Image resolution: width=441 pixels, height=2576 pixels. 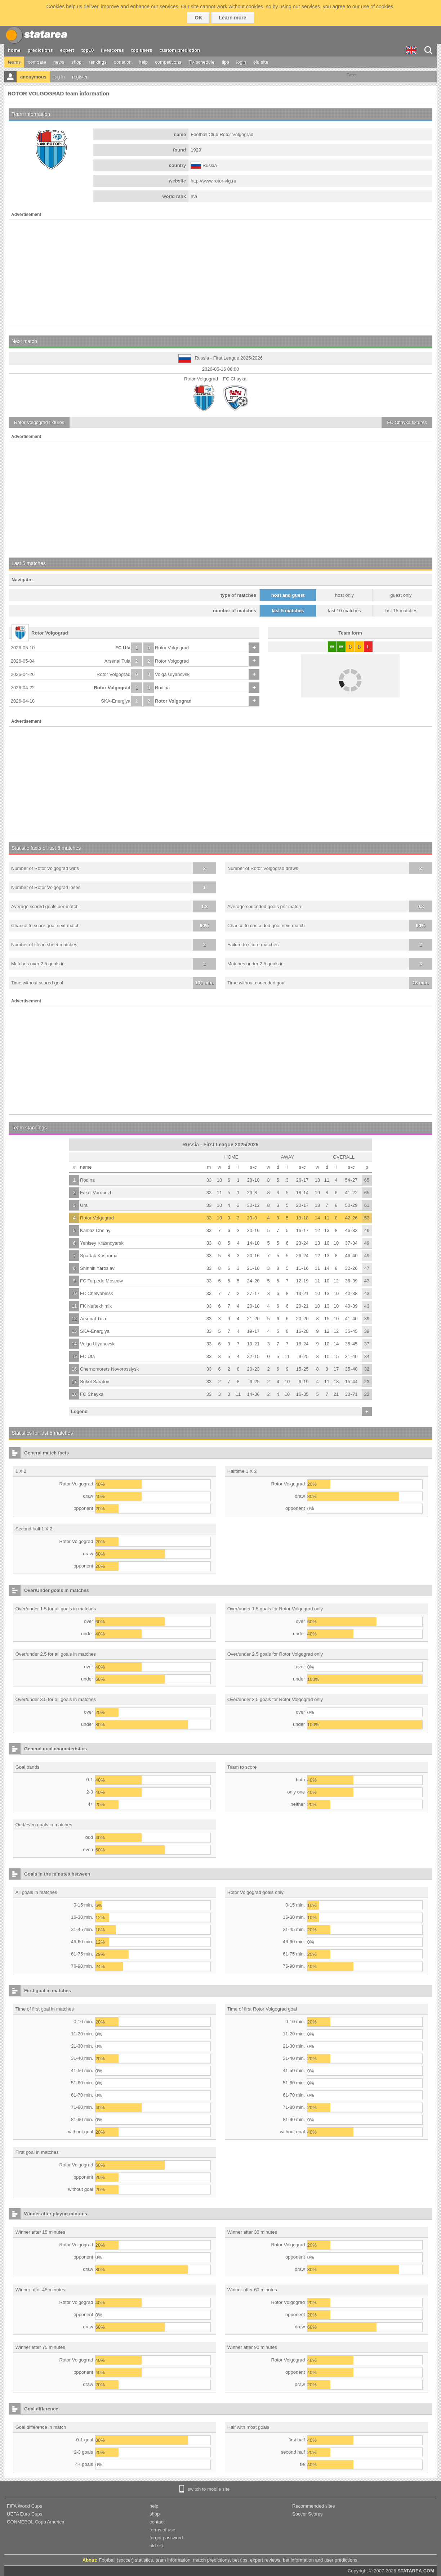 I want to click on top users, so click(x=141, y=50).